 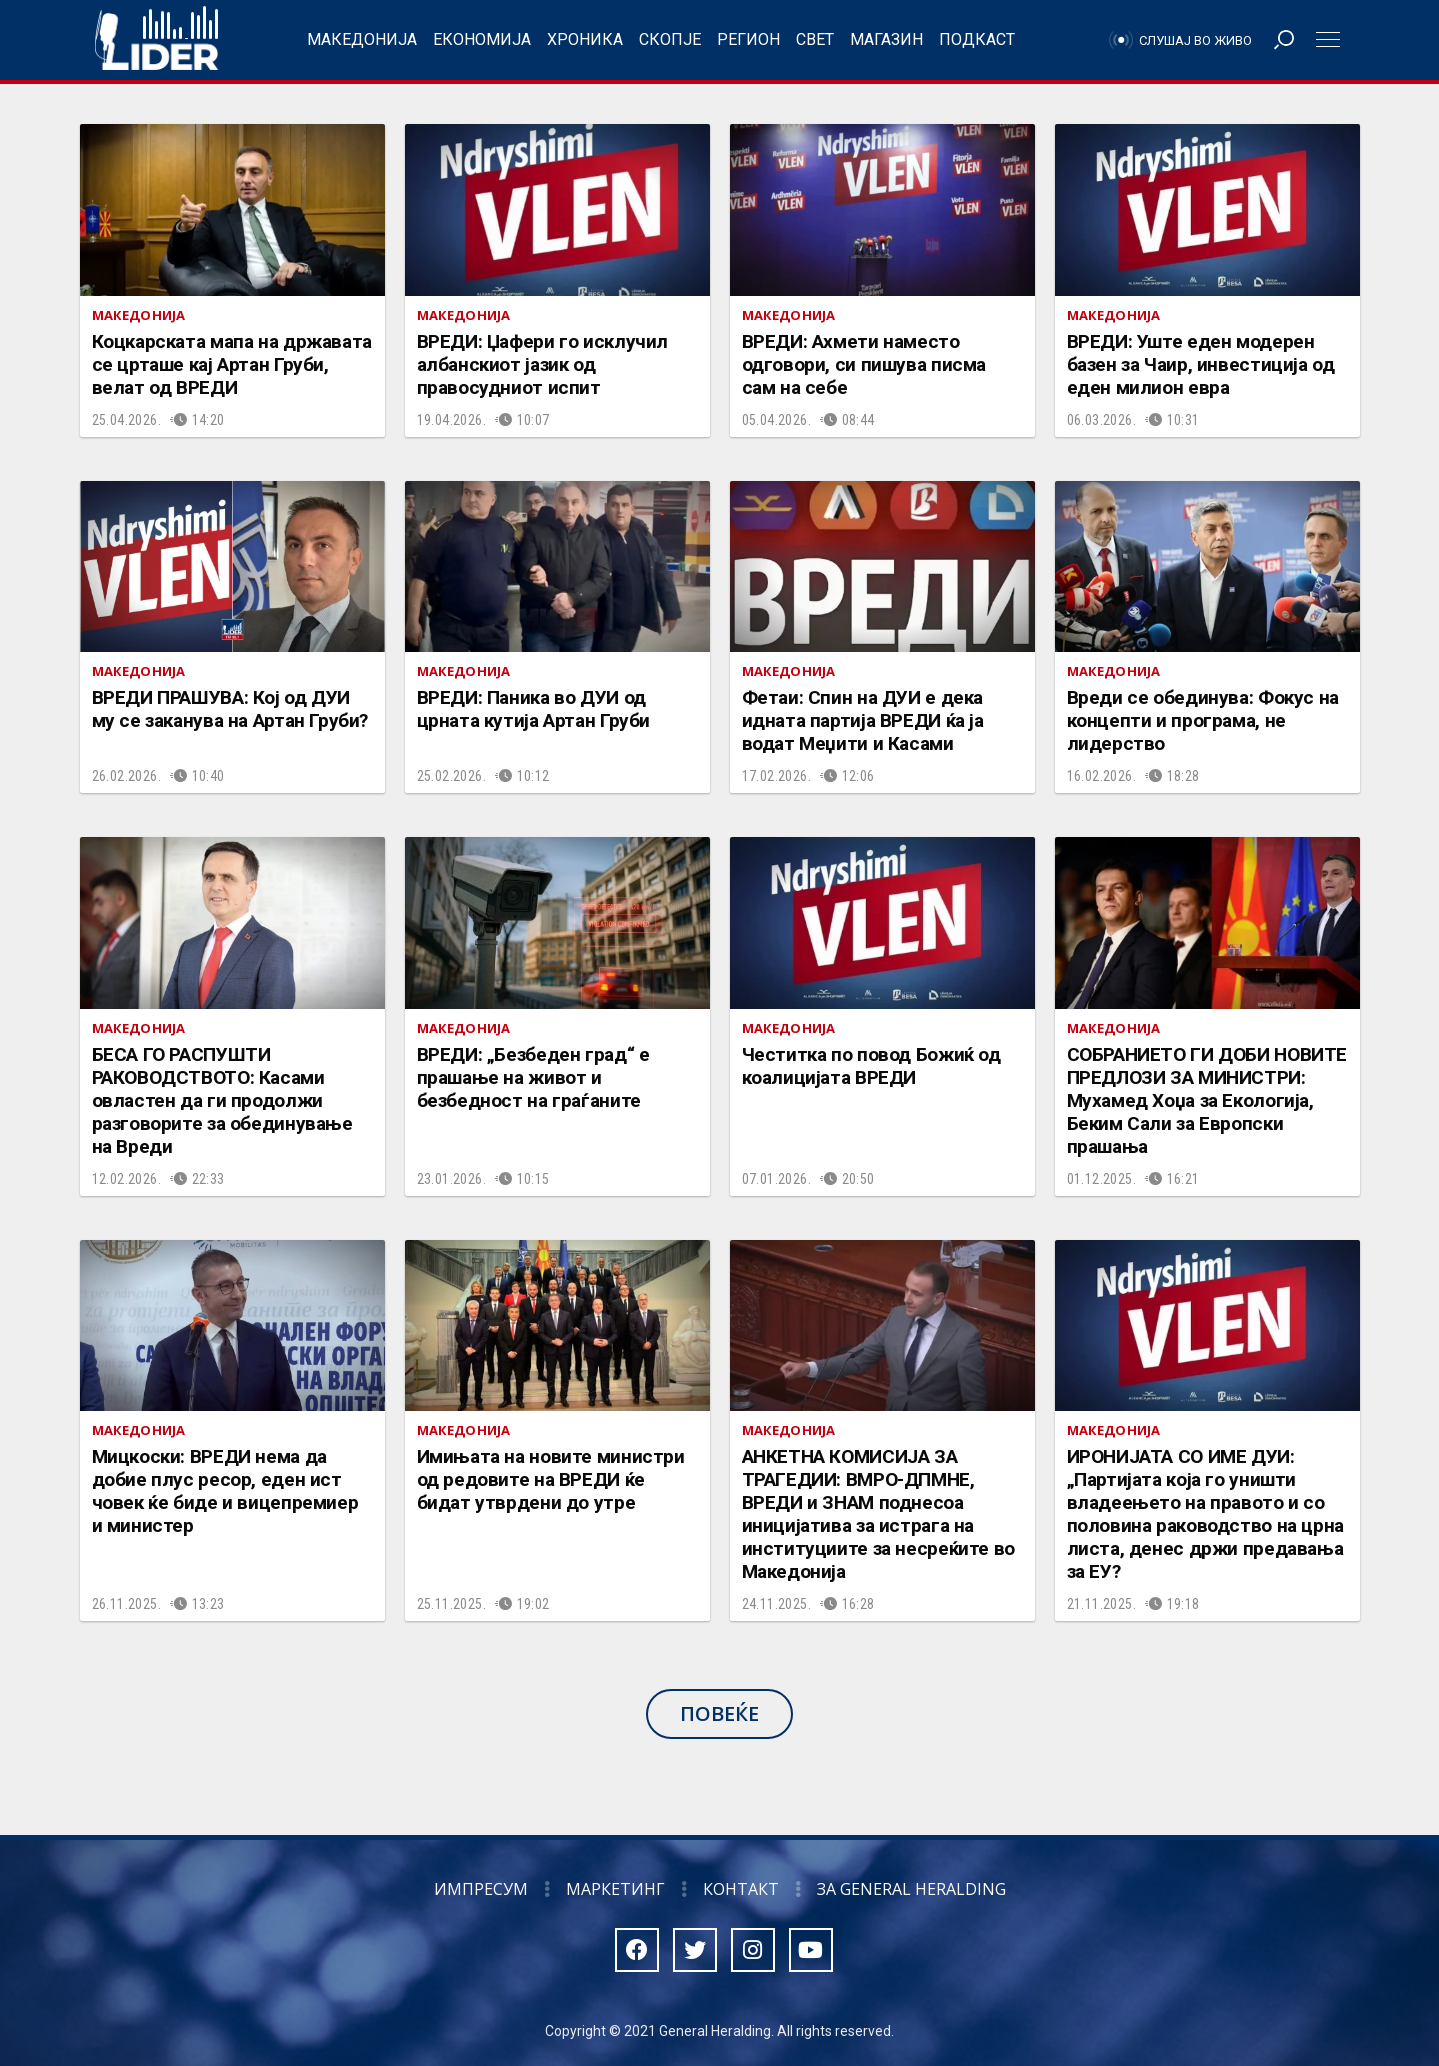 I want to click on Свет, so click(x=815, y=39).